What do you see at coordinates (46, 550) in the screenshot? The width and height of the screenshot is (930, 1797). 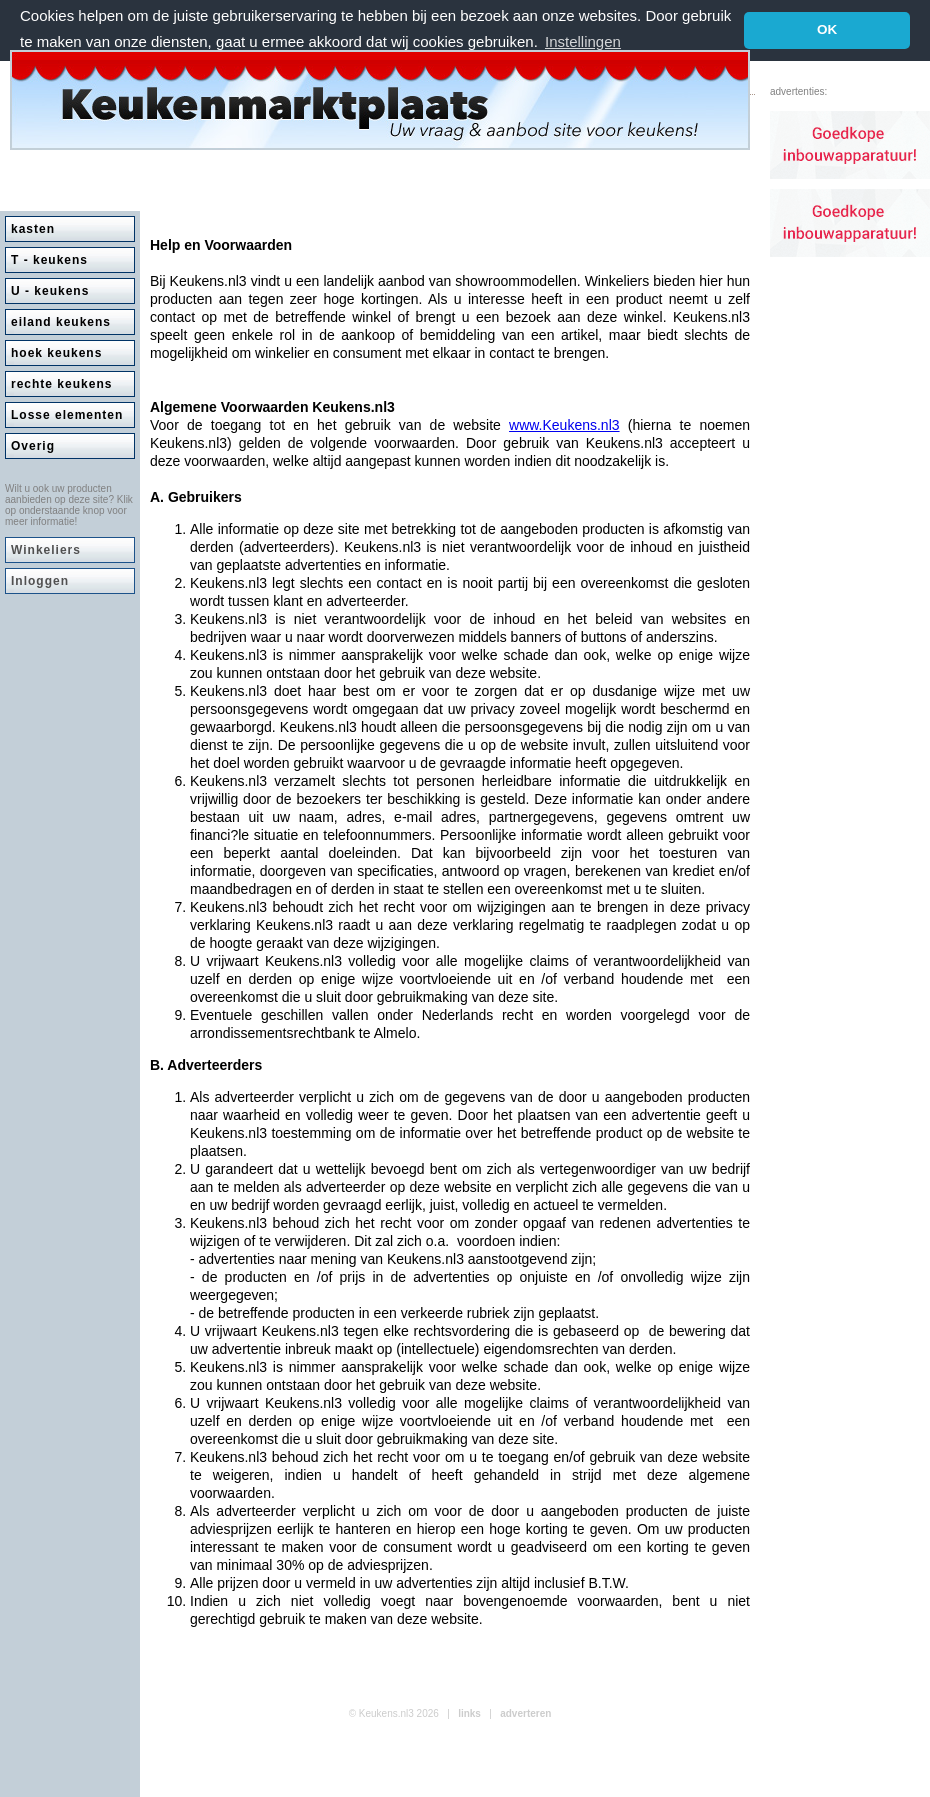 I see `Winkeliers` at bounding box center [46, 550].